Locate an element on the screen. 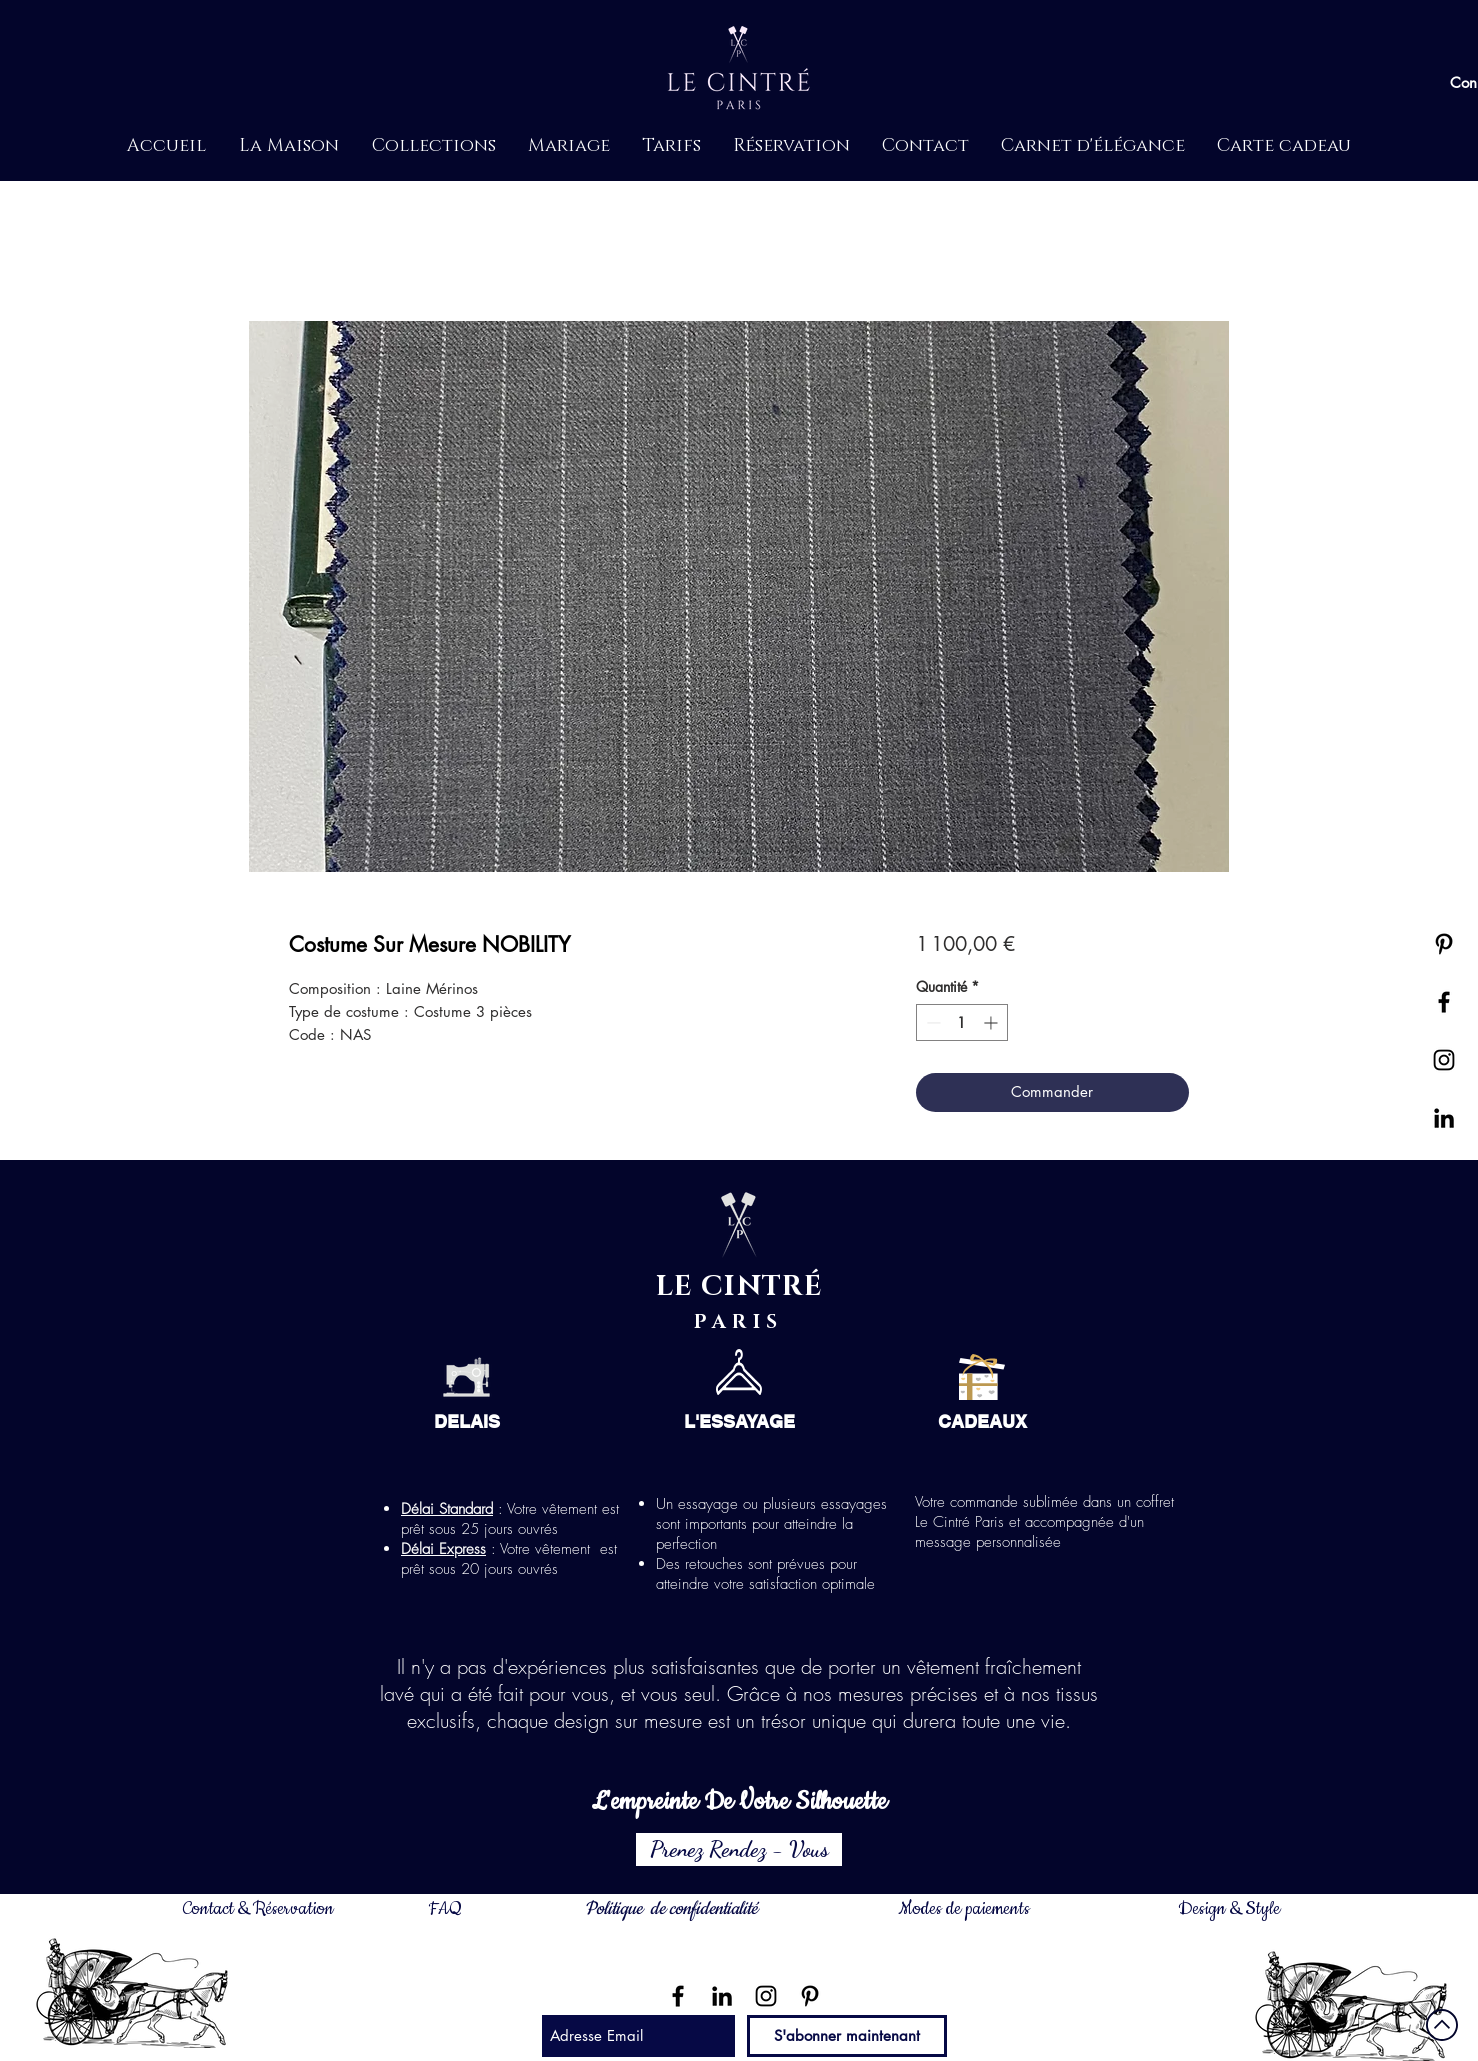 The height and width of the screenshot is (2061, 1478). Politique de confidentialité is located at coordinates (670, 1909).